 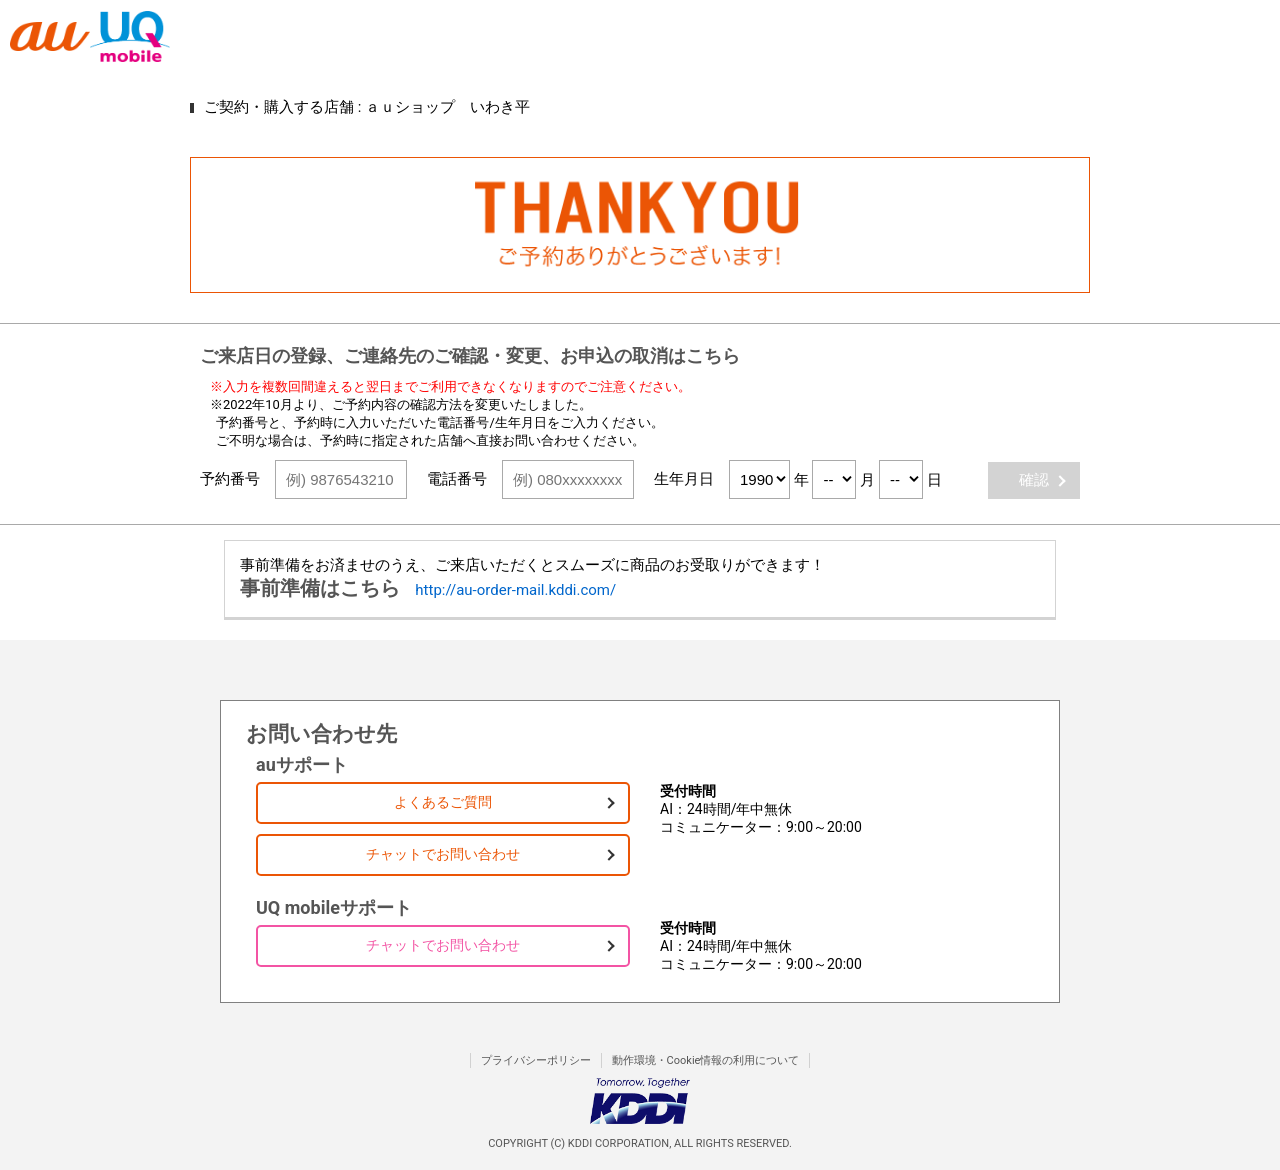 I want to click on http://au-order-mail.kddi.com/, so click(x=515, y=590).